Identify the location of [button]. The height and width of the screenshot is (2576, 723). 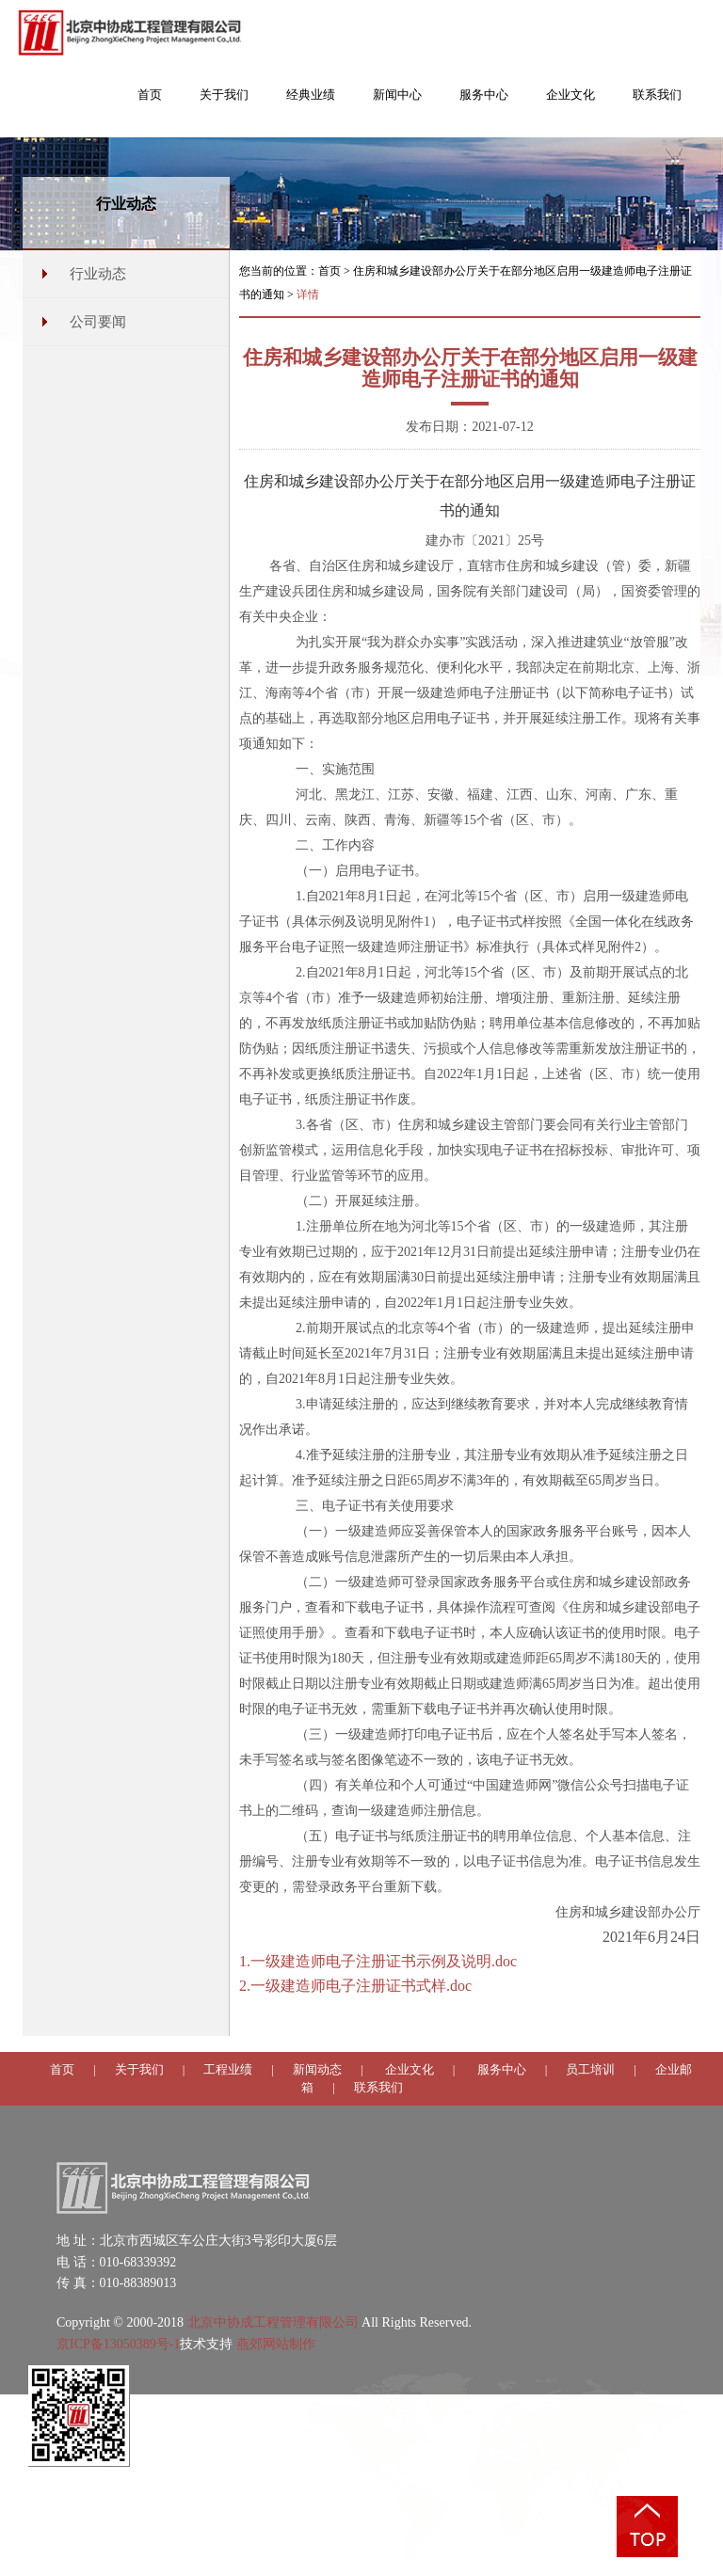
(224, 104).